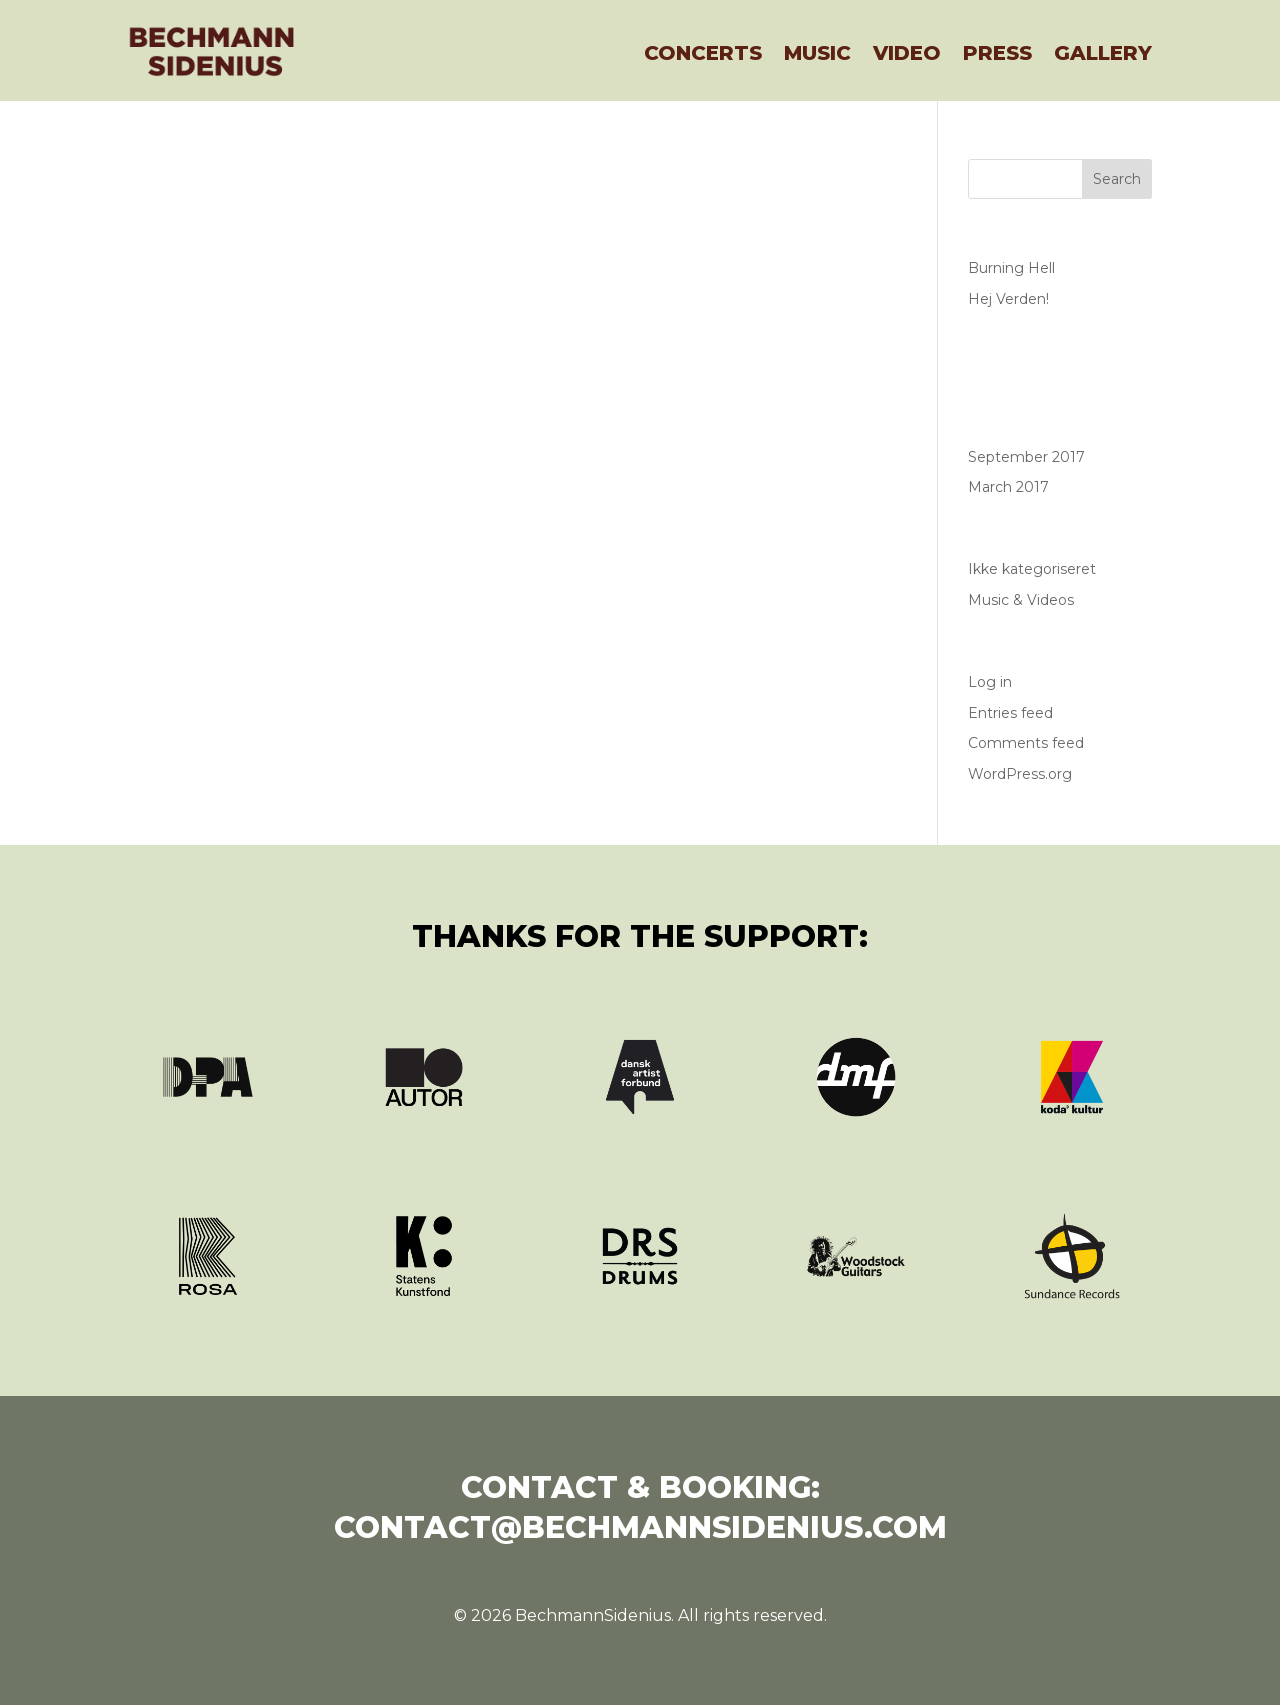 This screenshot has height=1705, width=1280. I want to click on Entries feed, so click(1010, 713).